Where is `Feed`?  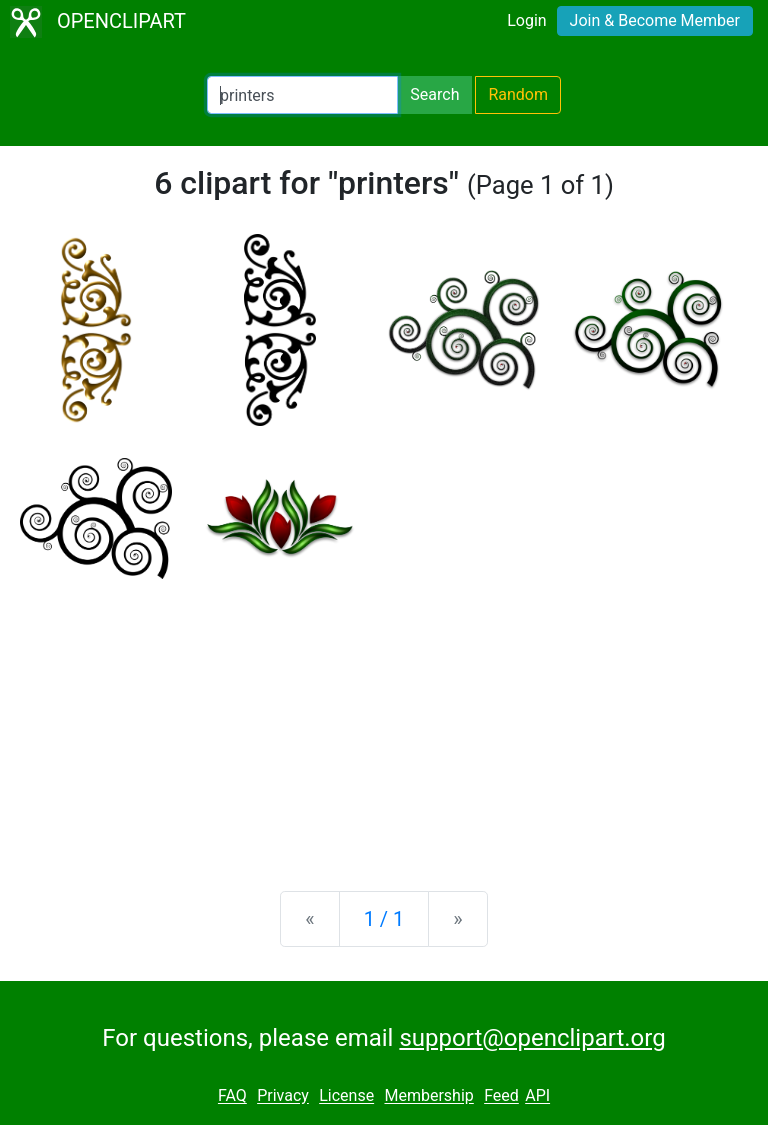 Feed is located at coordinates (501, 1096).